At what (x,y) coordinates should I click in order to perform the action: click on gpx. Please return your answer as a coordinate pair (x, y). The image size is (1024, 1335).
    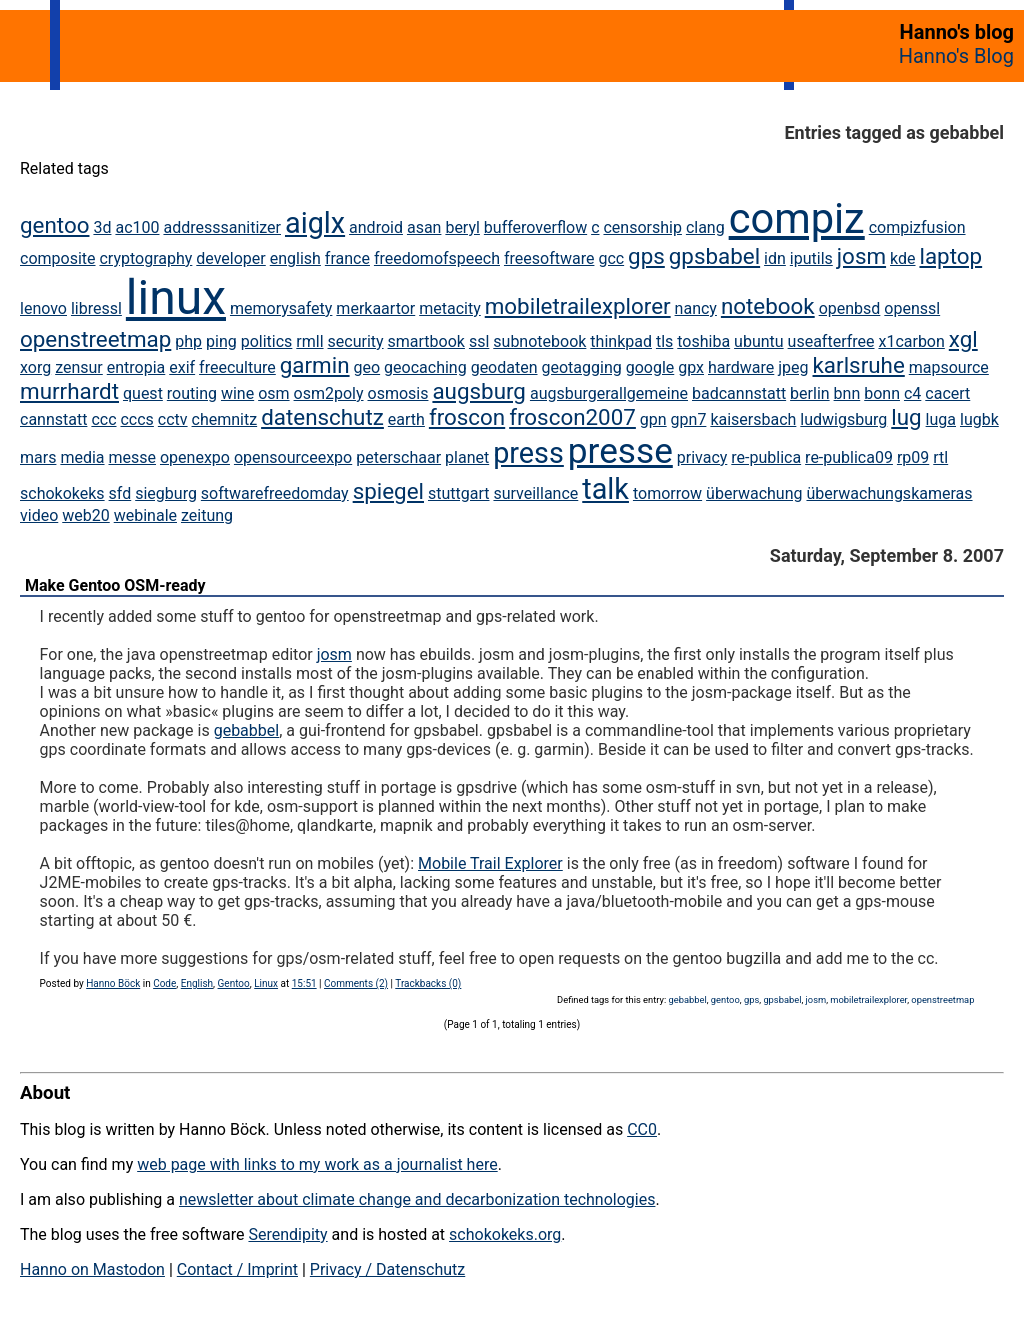
    Looking at the image, I should click on (691, 367).